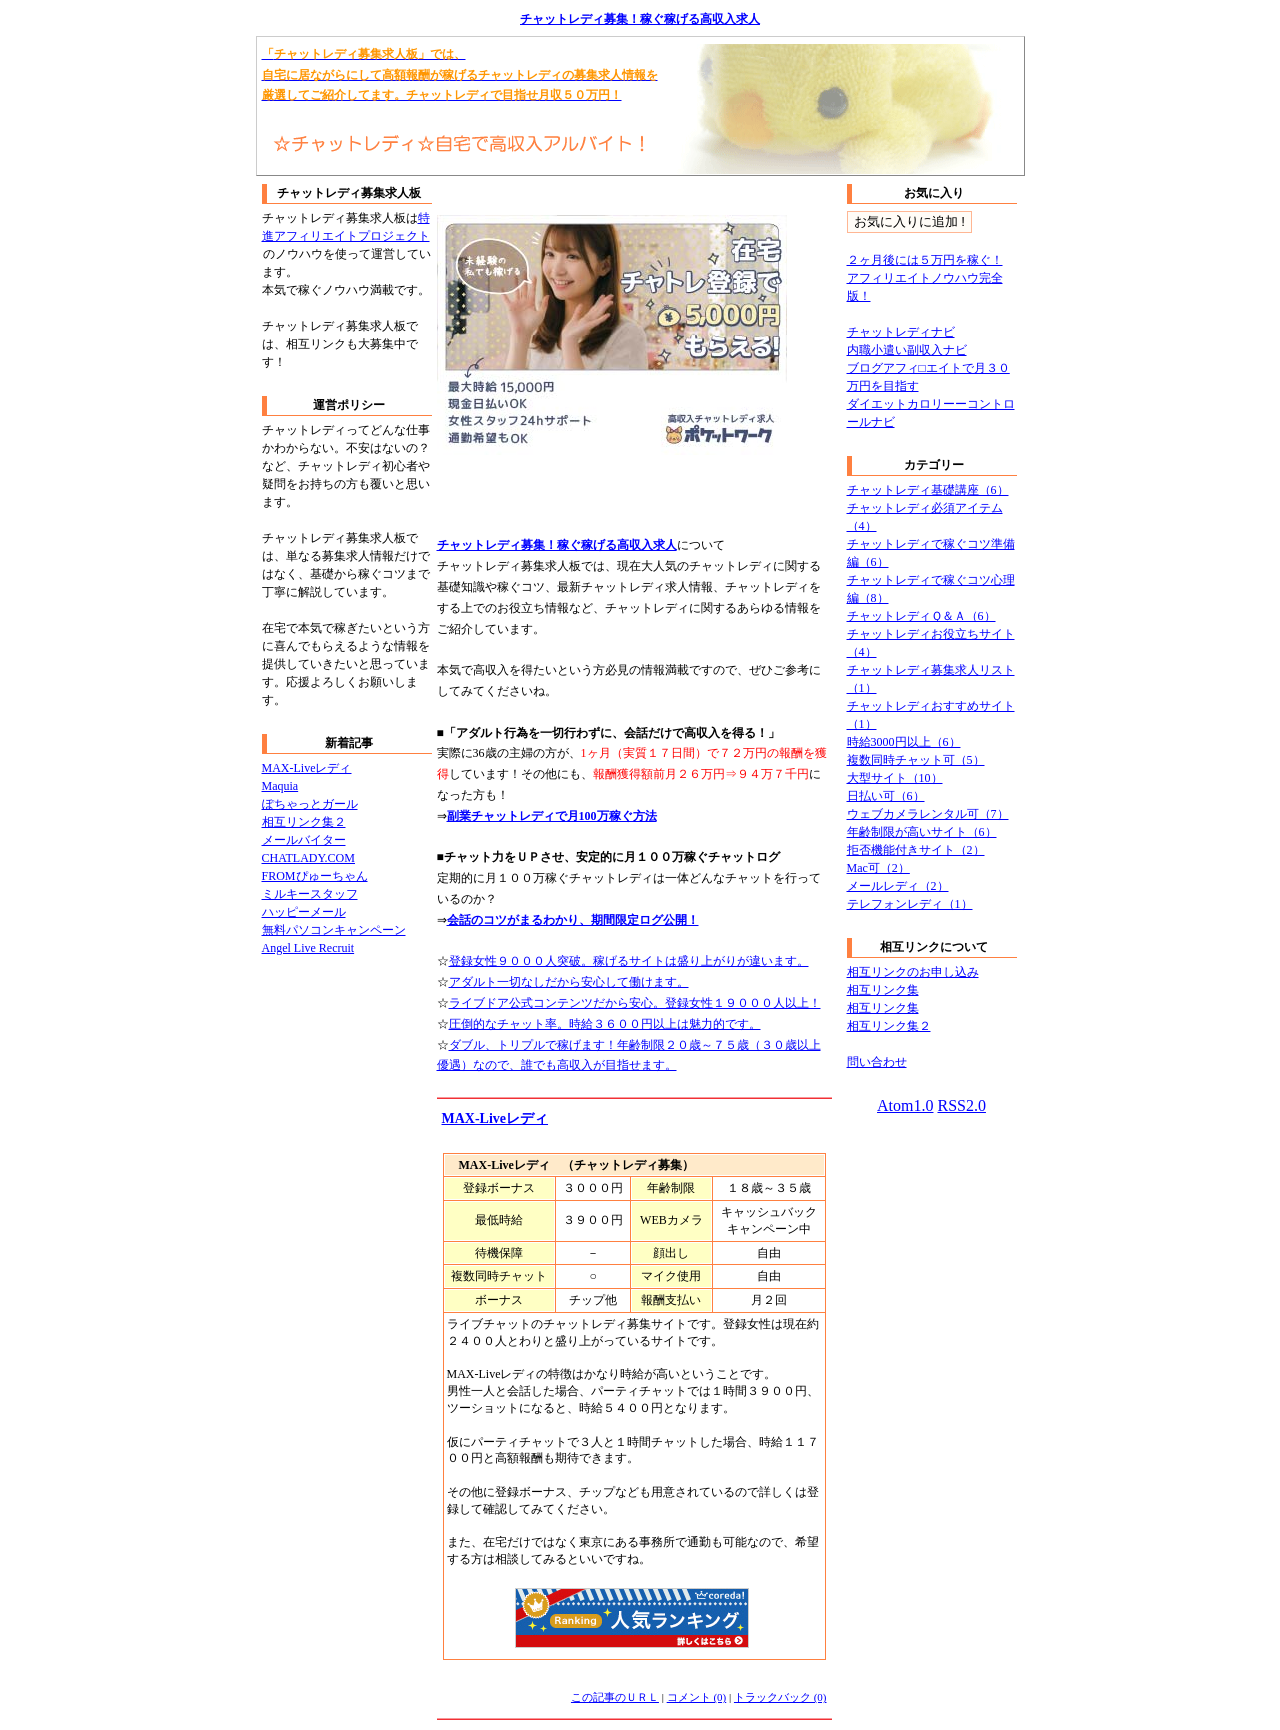  What do you see at coordinates (315, 876) in the screenshot?
I see `FROMぴゅーちゃん` at bounding box center [315, 876].